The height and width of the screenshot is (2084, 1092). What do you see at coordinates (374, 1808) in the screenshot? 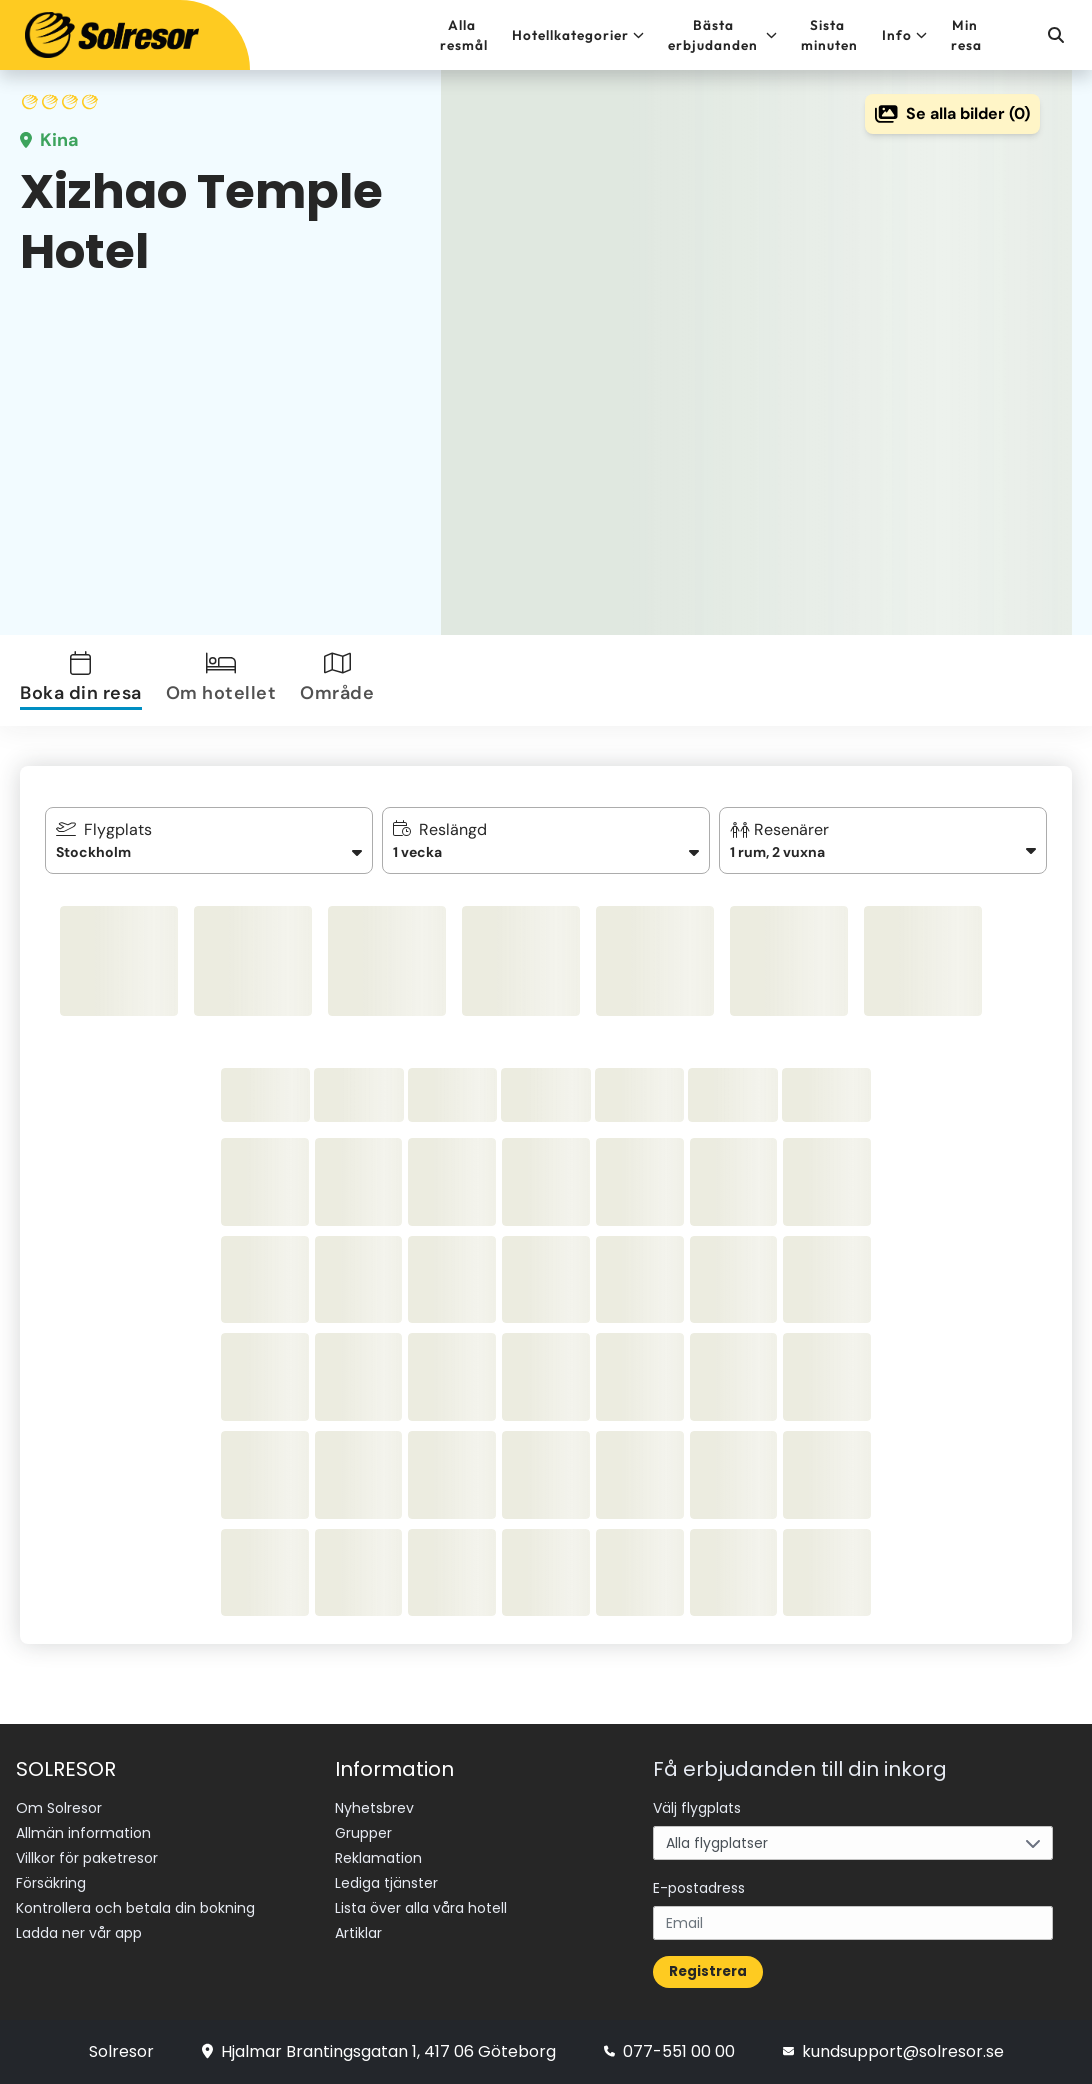
I see `Nyhetsbrev` at bounding box center [374, 1808].